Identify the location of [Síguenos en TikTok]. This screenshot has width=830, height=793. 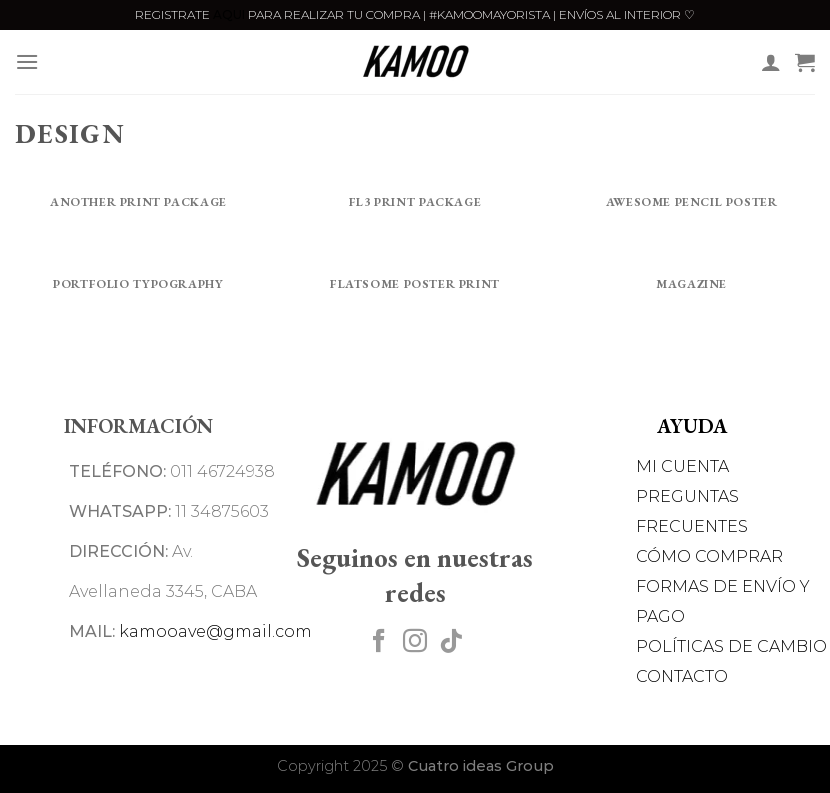
(451, 642).